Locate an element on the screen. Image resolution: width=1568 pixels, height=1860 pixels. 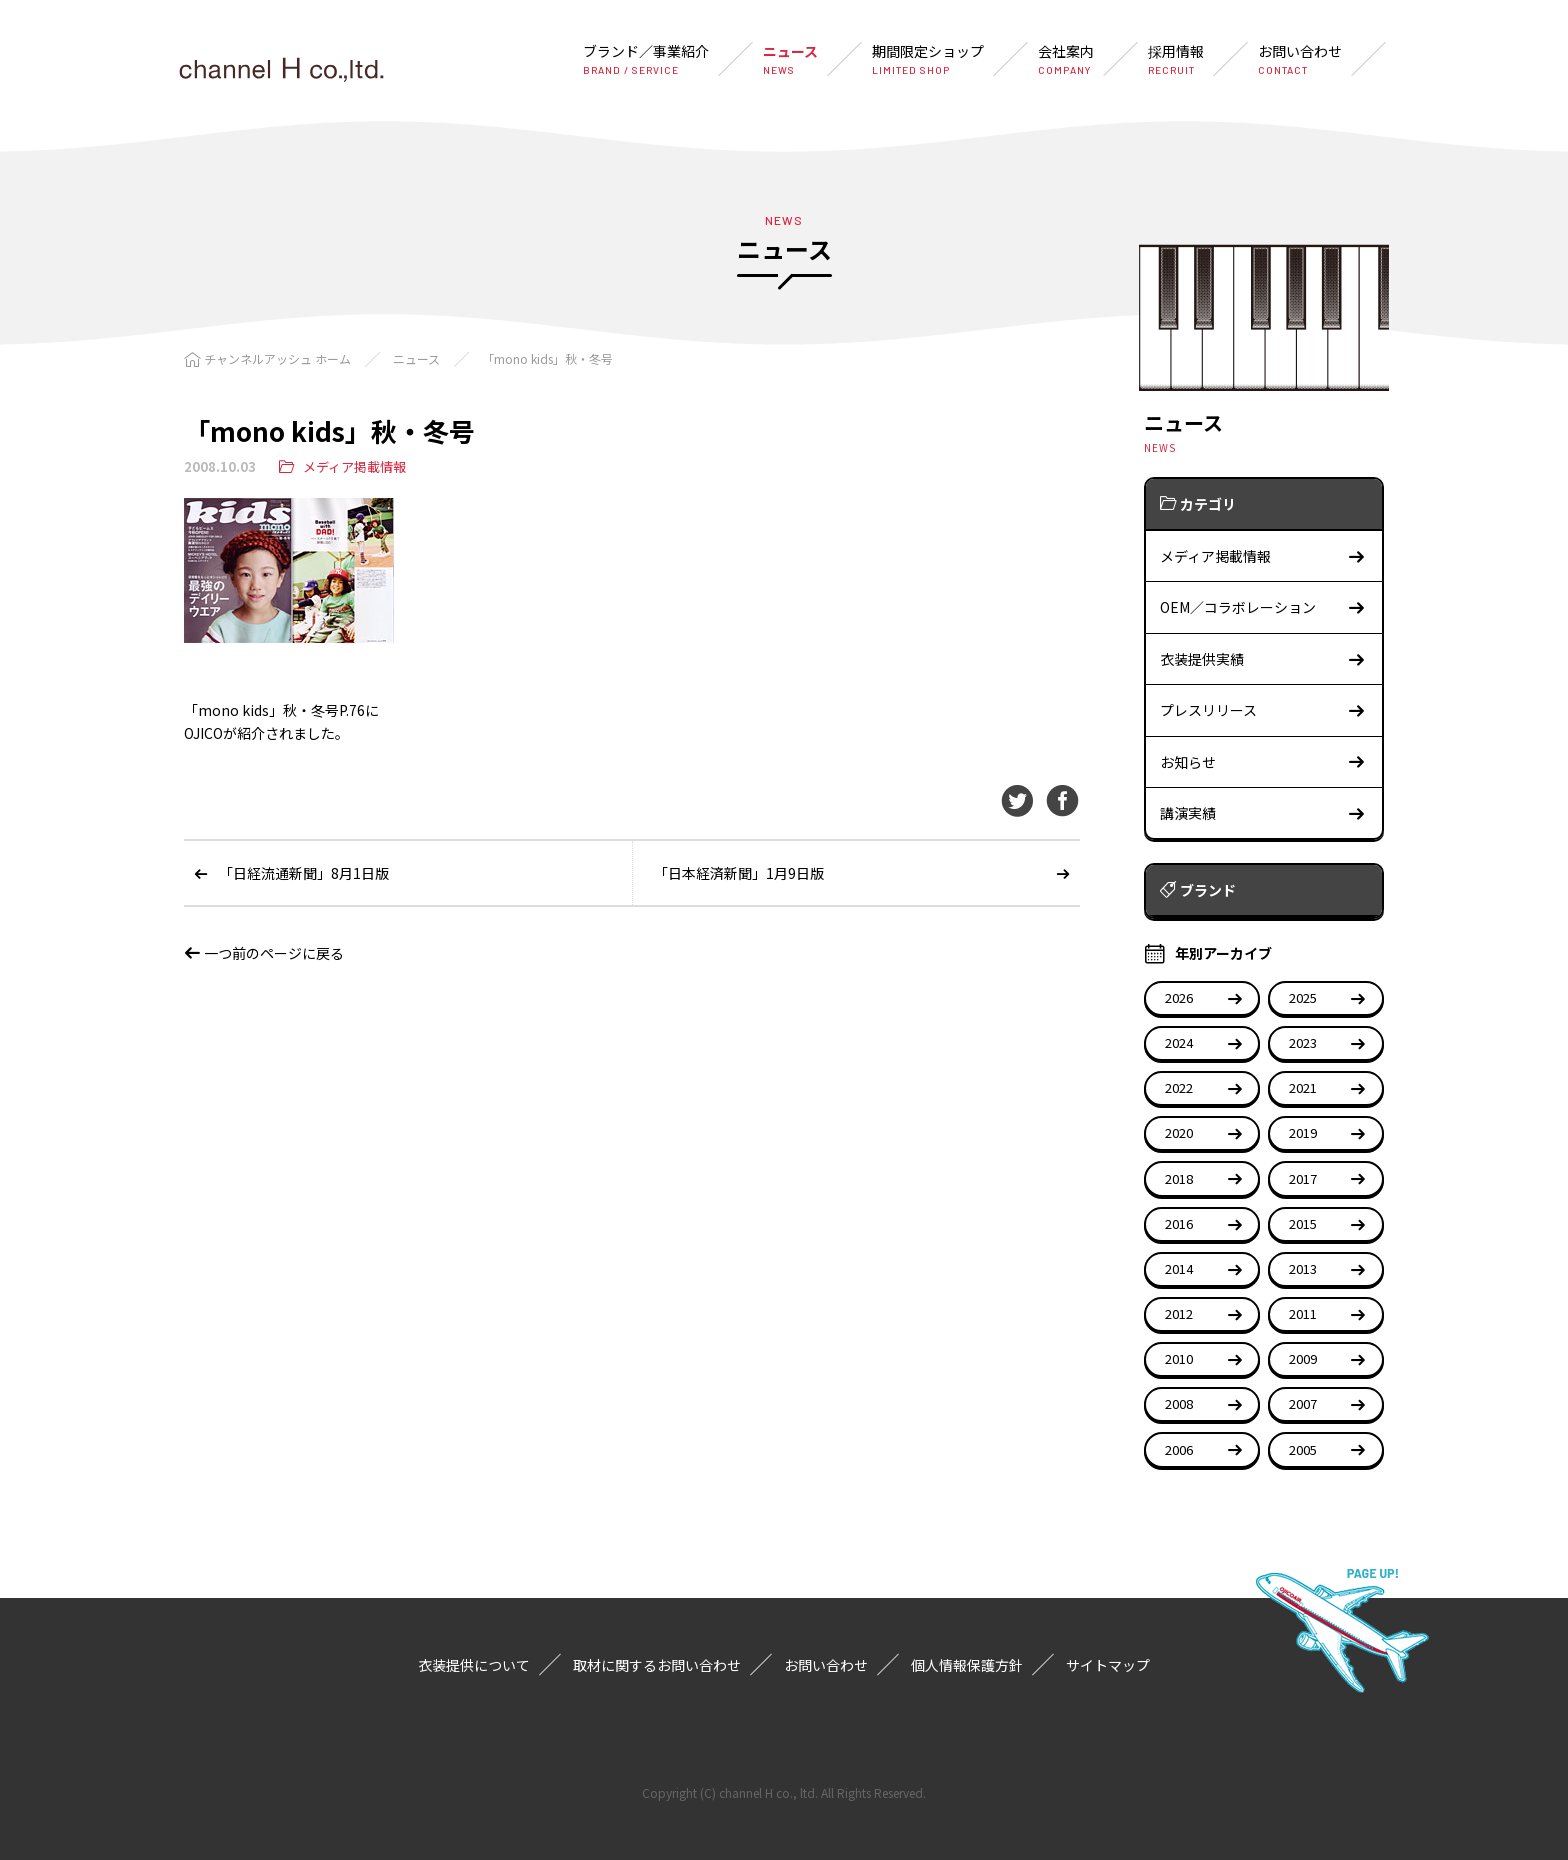
お問い合わせ is located at coordinates (1300, 59).